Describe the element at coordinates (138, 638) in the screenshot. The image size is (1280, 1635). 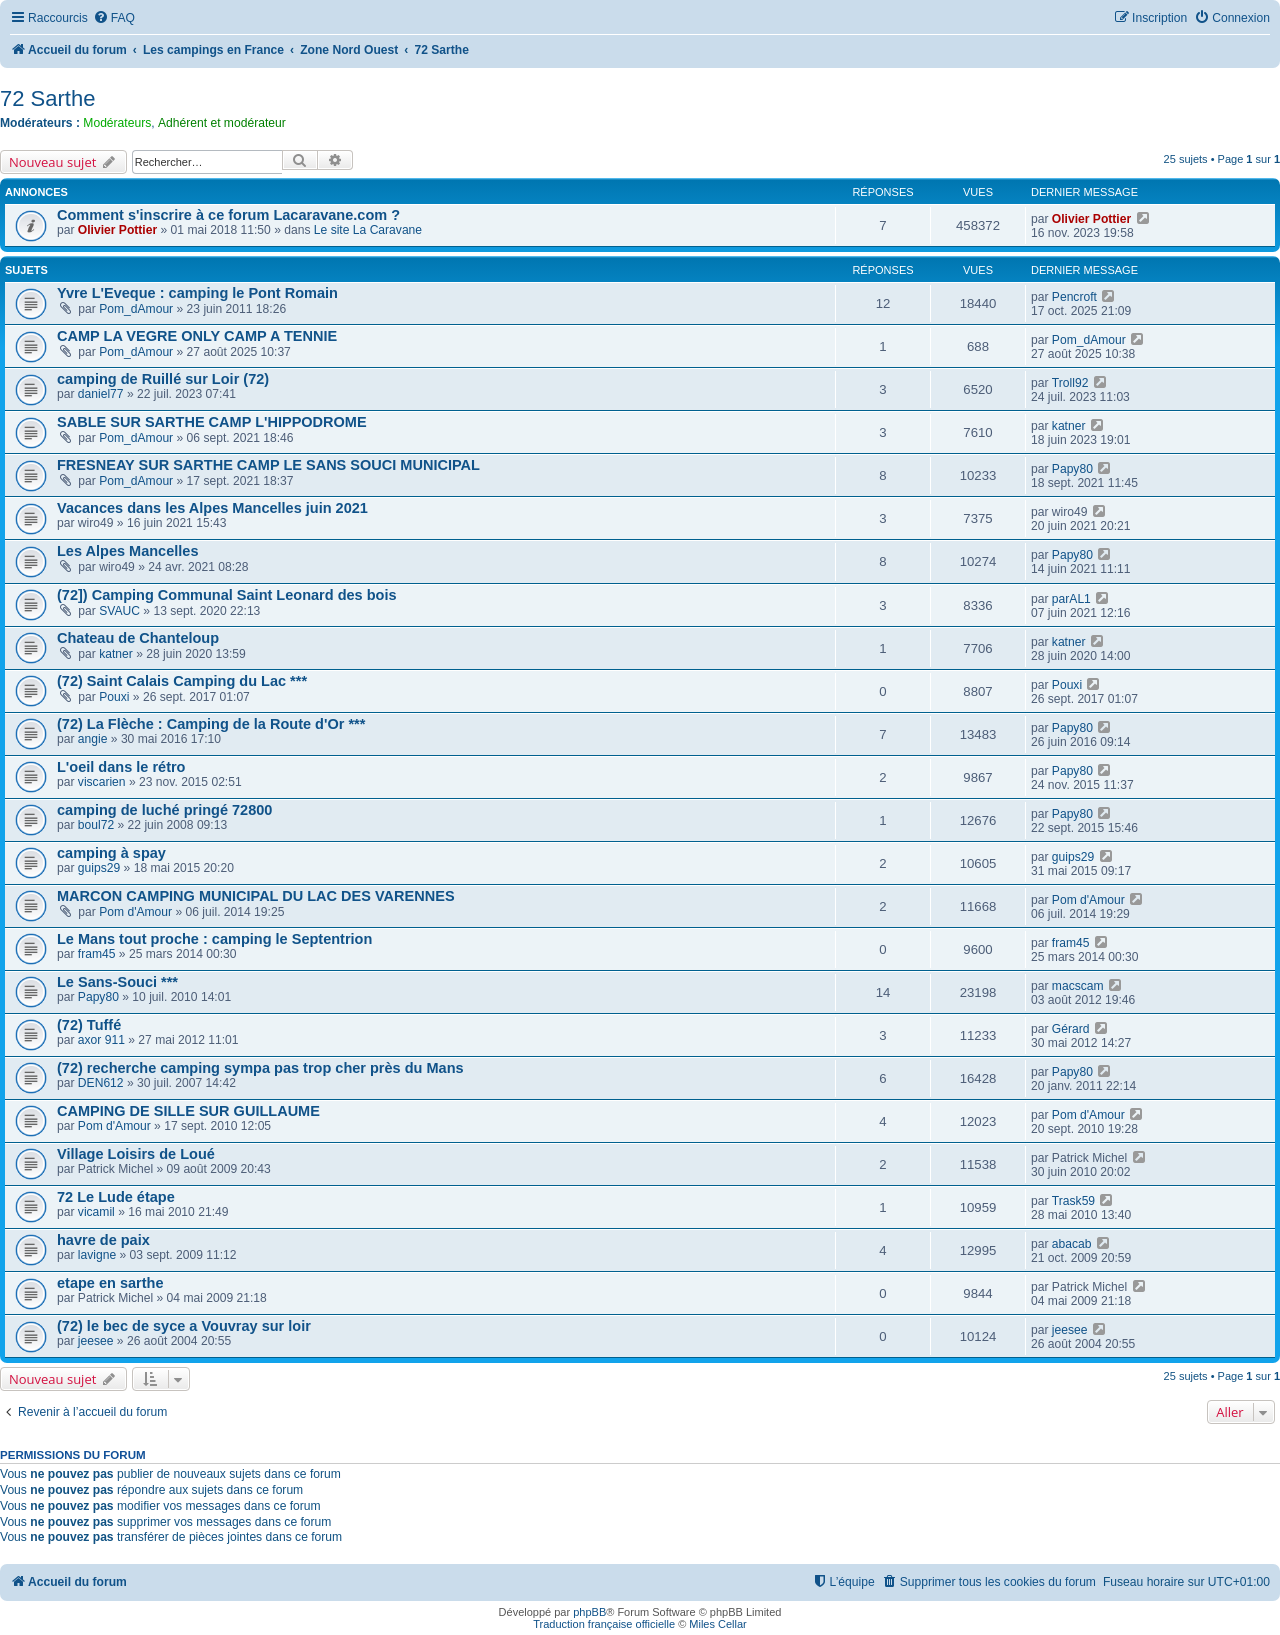
I see `Chateau de Chanteloup` at that location.